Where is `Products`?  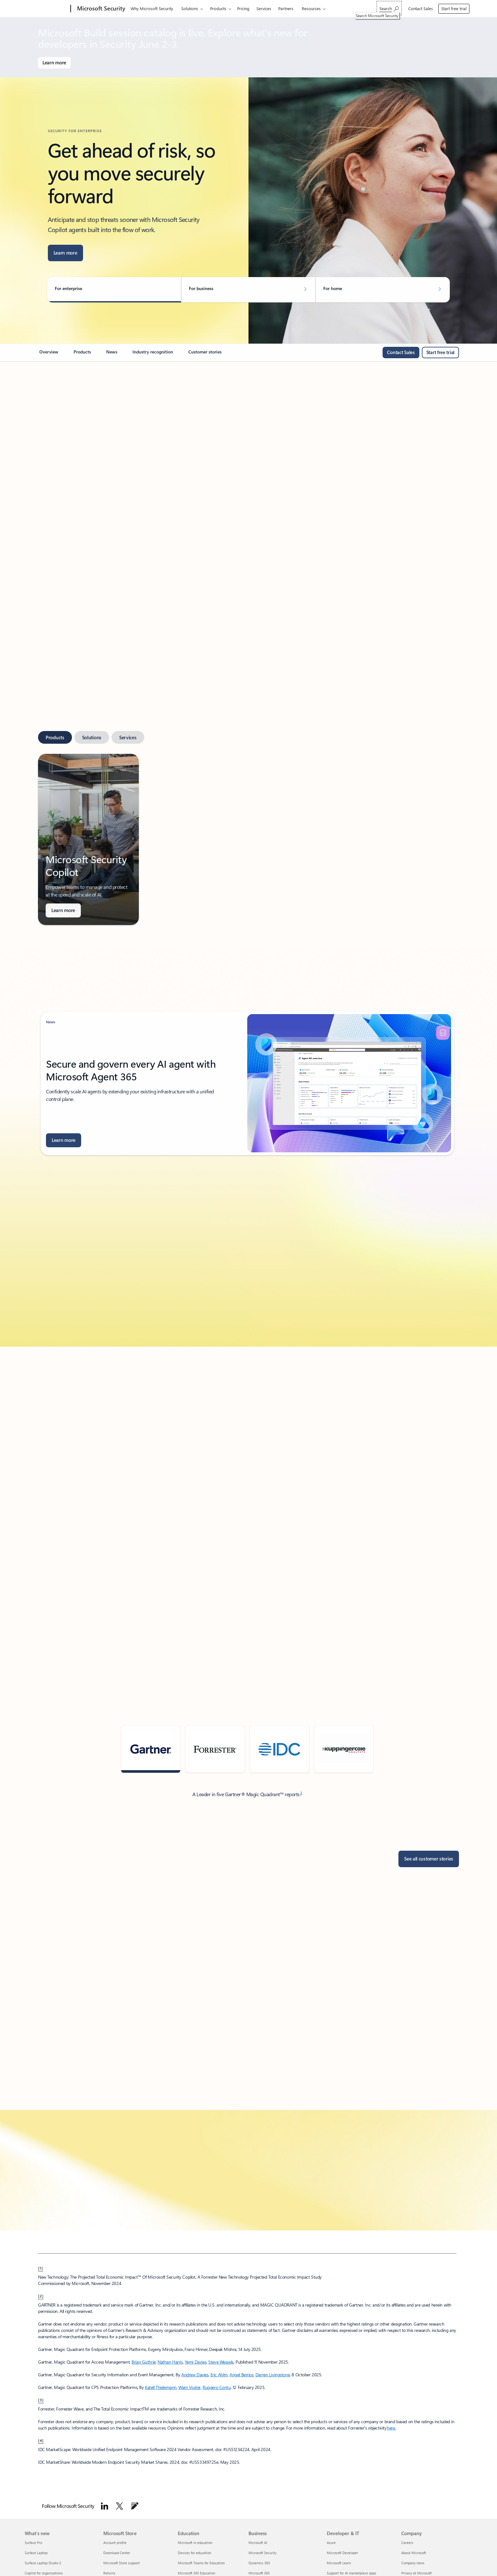
Products is located at coordinates (218, 8).